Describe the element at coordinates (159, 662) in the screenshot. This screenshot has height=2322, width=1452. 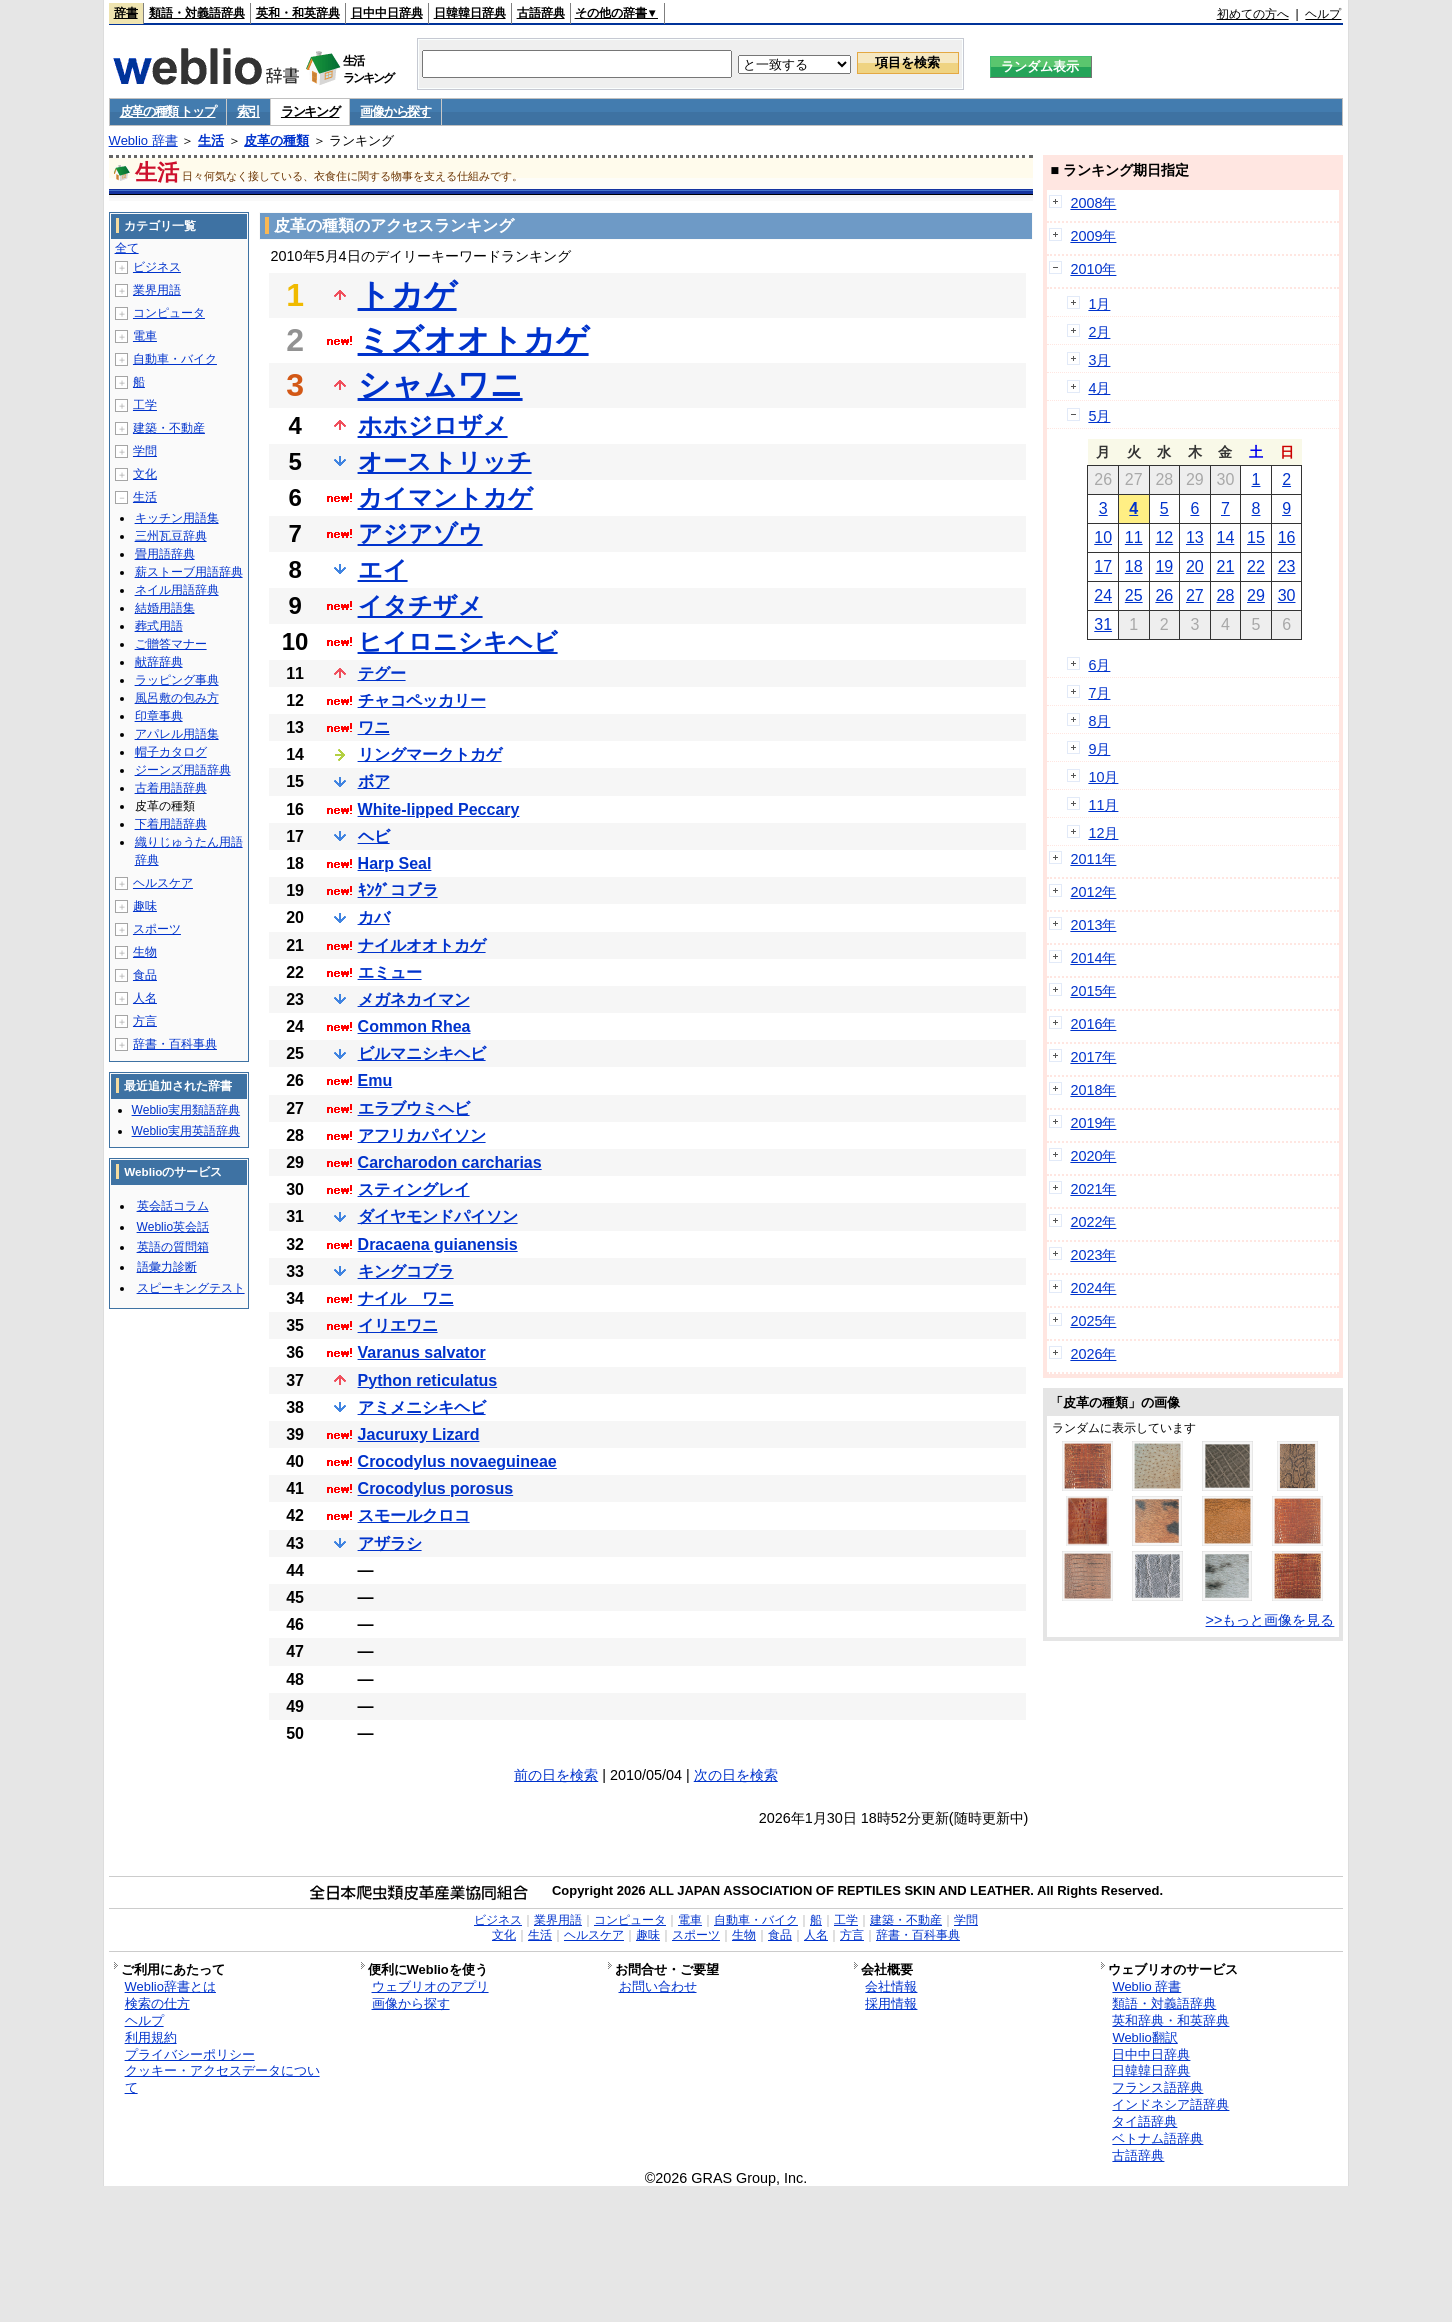
I see `献辞辞典` at that location.